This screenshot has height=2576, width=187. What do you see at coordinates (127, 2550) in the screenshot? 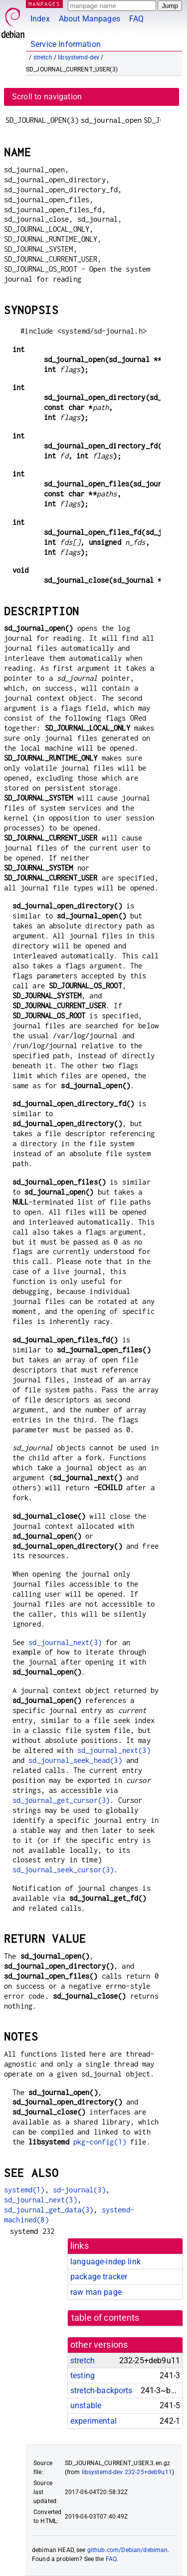
I see `github.com/Debian/debiman` at bounding box center [127, 2550].